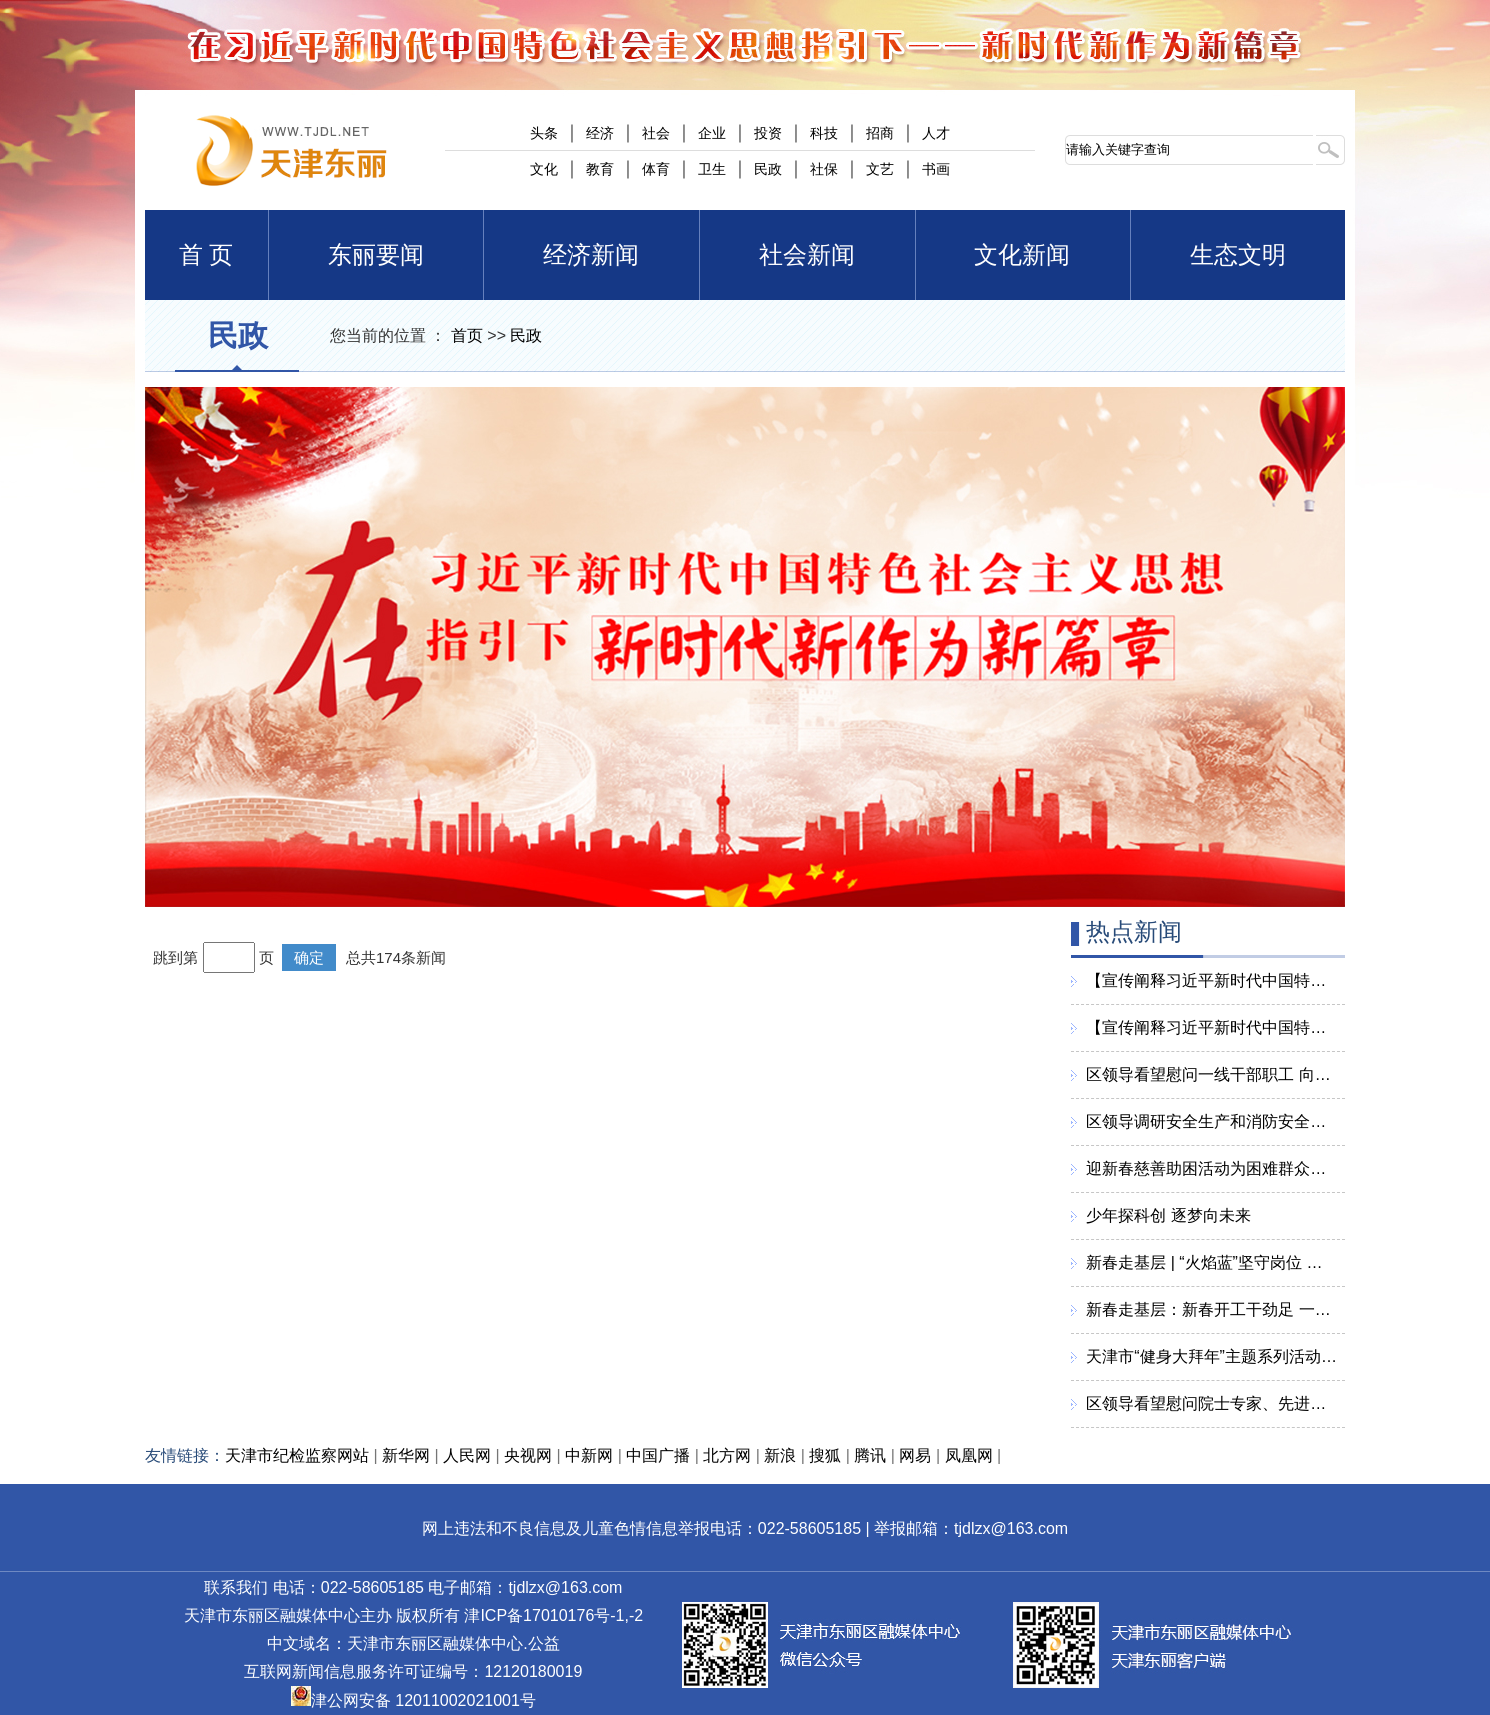 Image resolution: width=1490 pixels, height=1715 pixels. Describe the element at coordinates (870, 1455) in the screenshot. I see `腾讯` at that location.